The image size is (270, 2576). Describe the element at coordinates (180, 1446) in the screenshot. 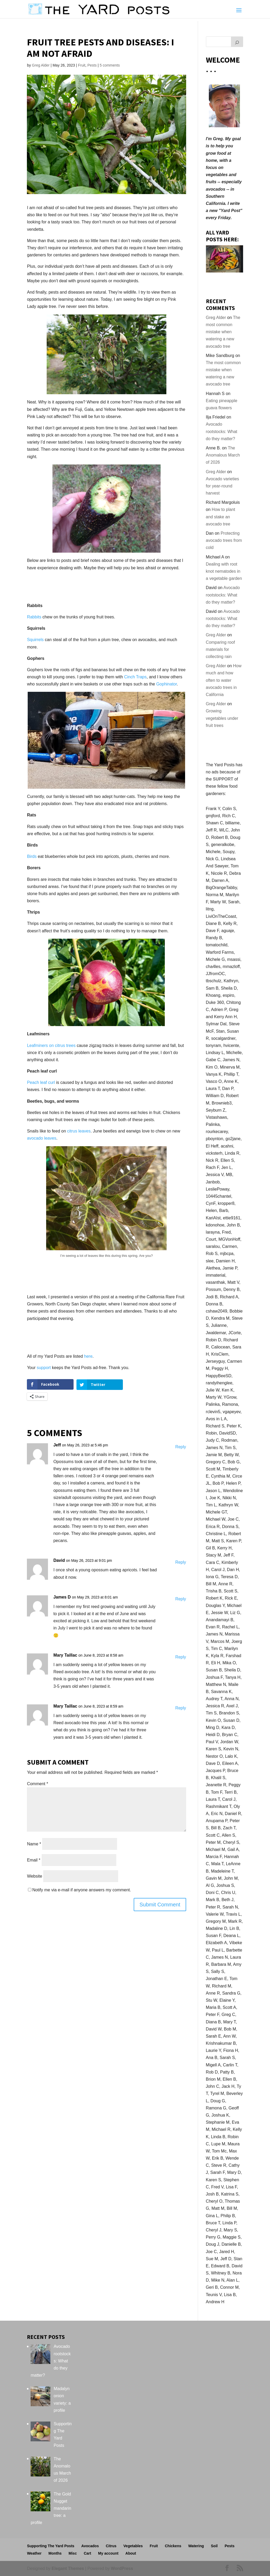

I see `Reply [Reply to Jeff]` at that location.